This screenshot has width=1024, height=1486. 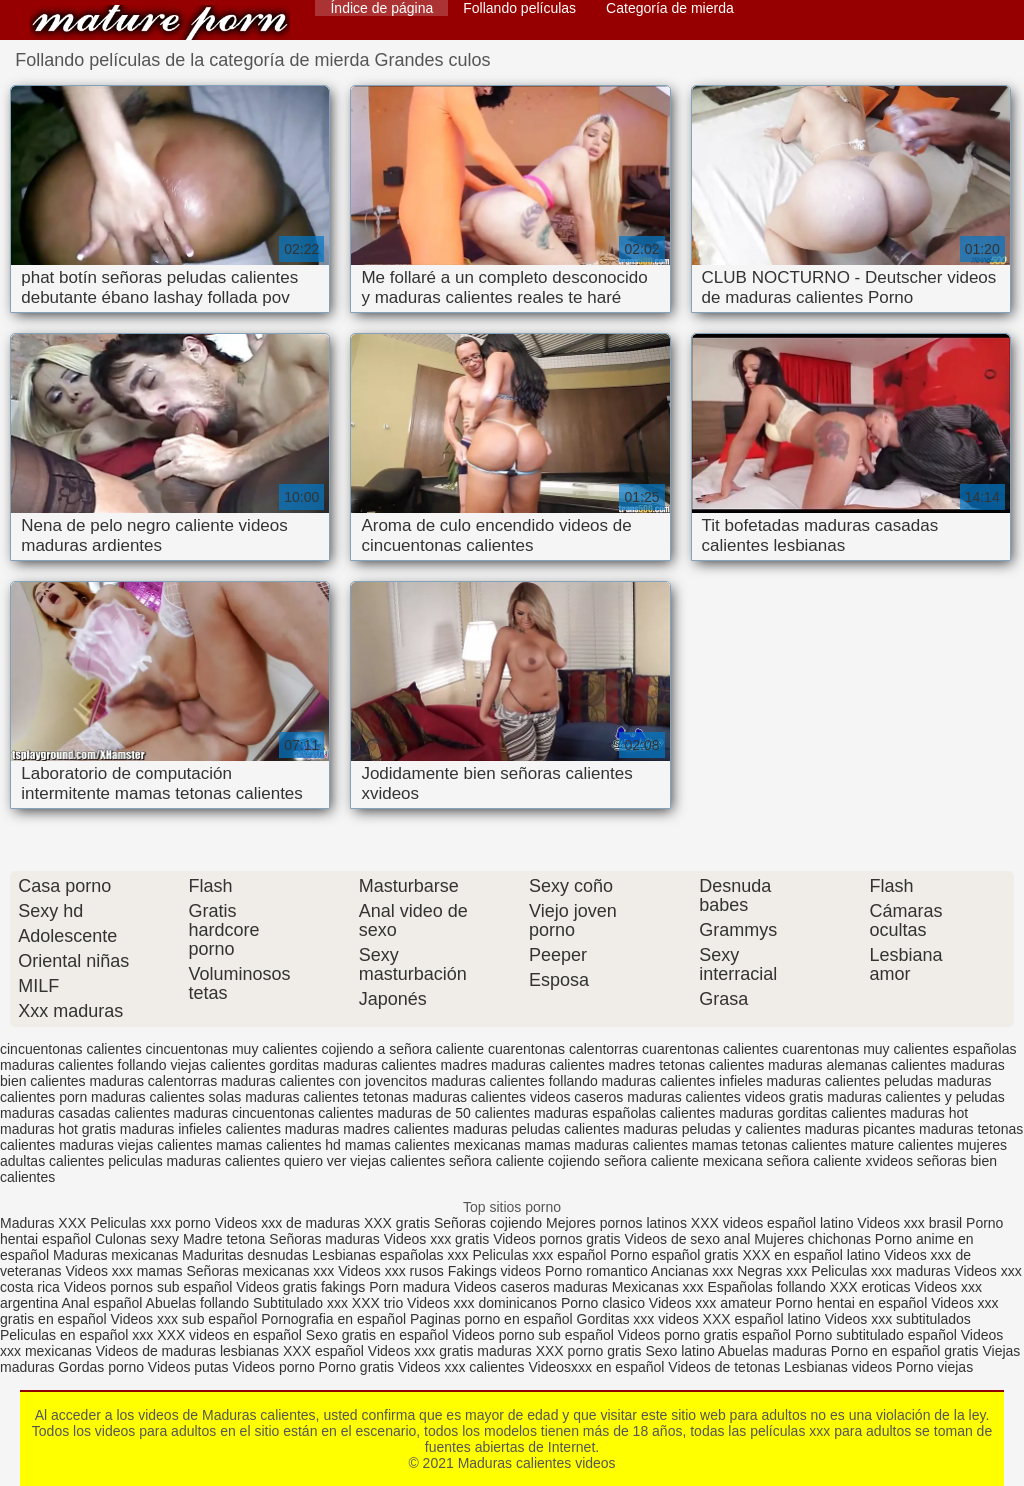 What do you see at coordinates (300, 1287) in the screenshot?
I see `Videos gratis fakings` at bounding box center [300, 1287].